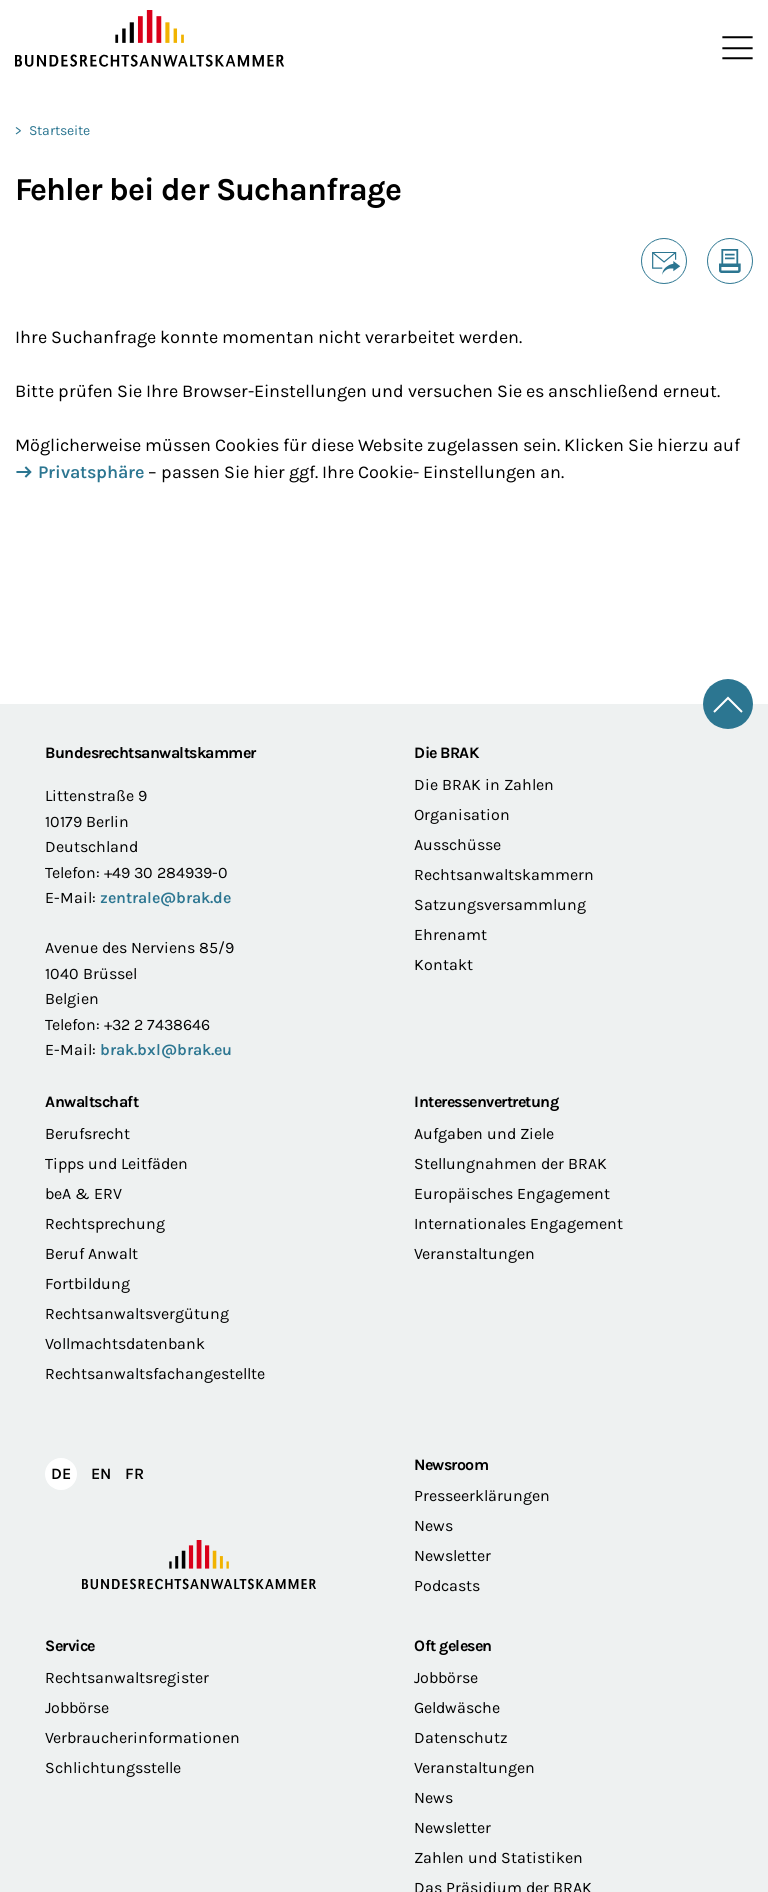  What do you see at coordinates (125, 1343) in the screenshot?
I see `Vollmachtsdatenbank` at bounding box center [125, 1343].